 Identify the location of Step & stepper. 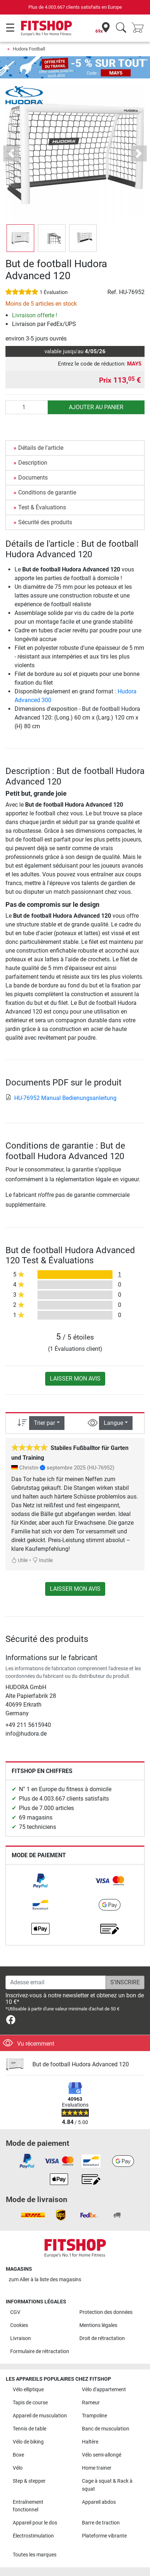
(29, 2481).